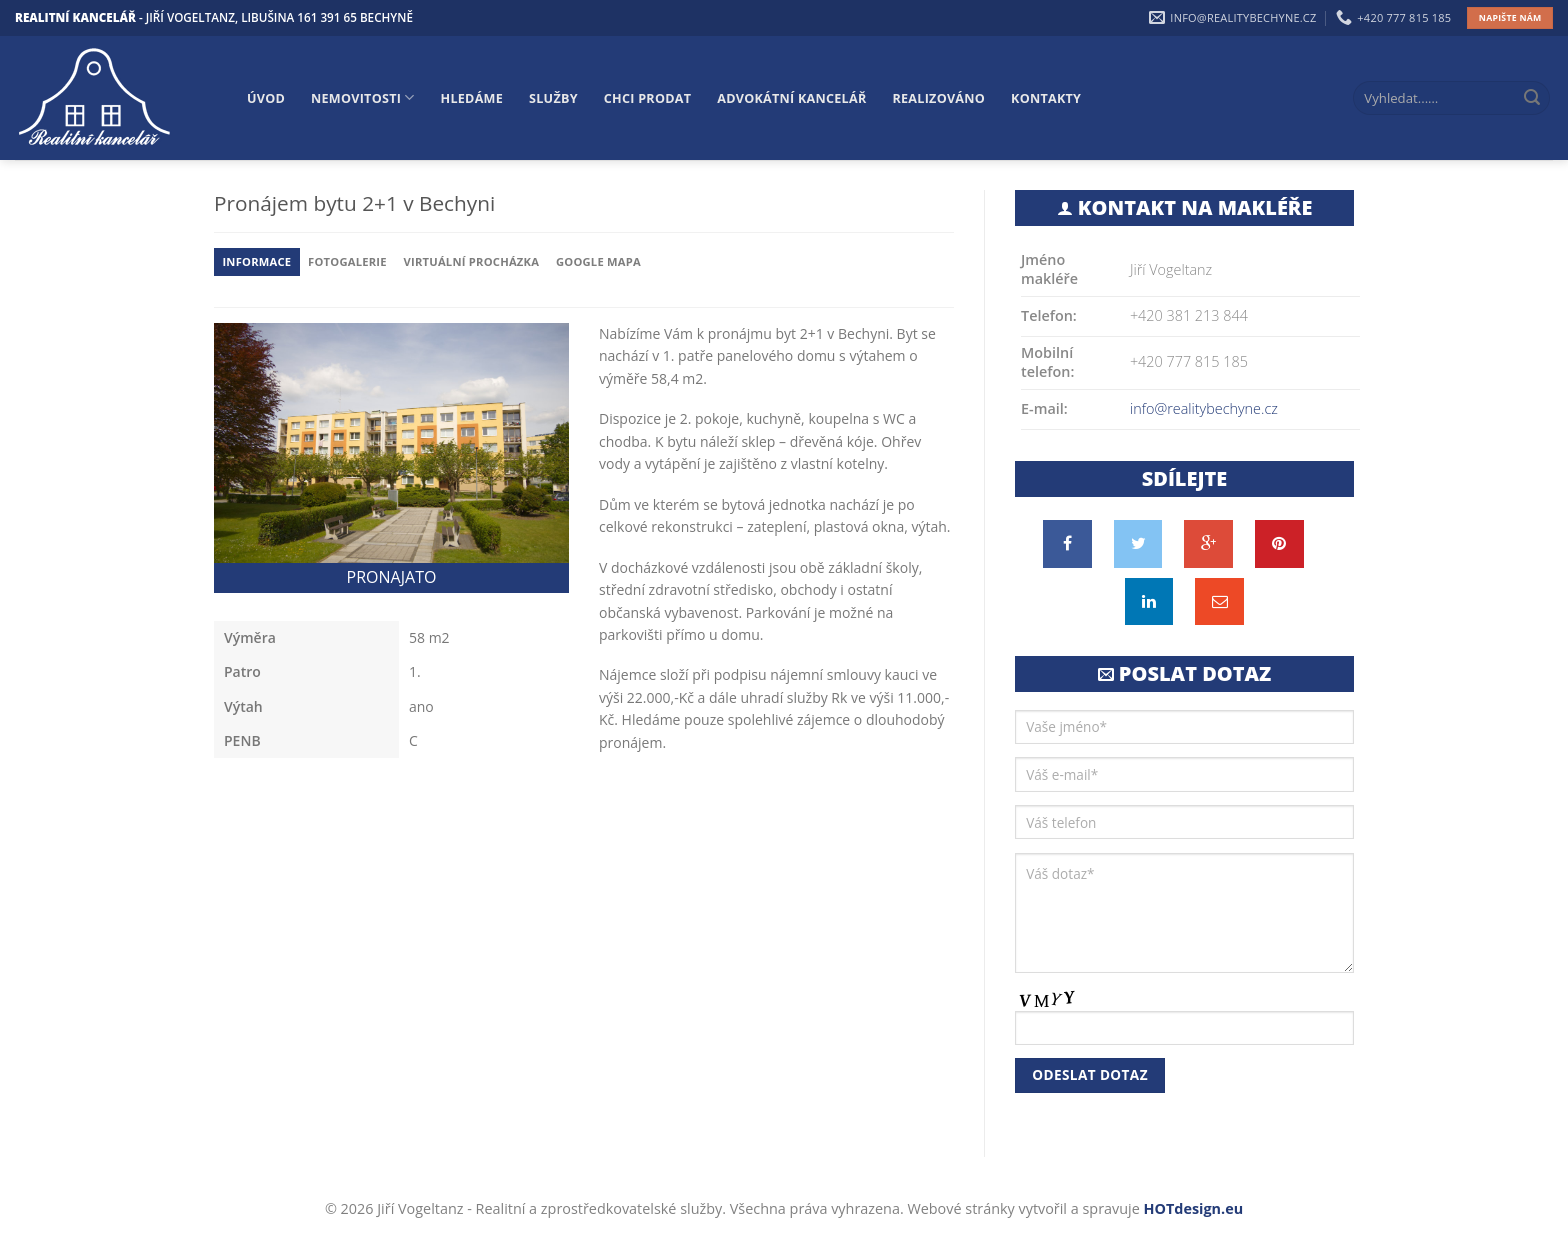  Describe the element at coordinates (472, 98) in the screenshot. I see `Hledáme` at that location.